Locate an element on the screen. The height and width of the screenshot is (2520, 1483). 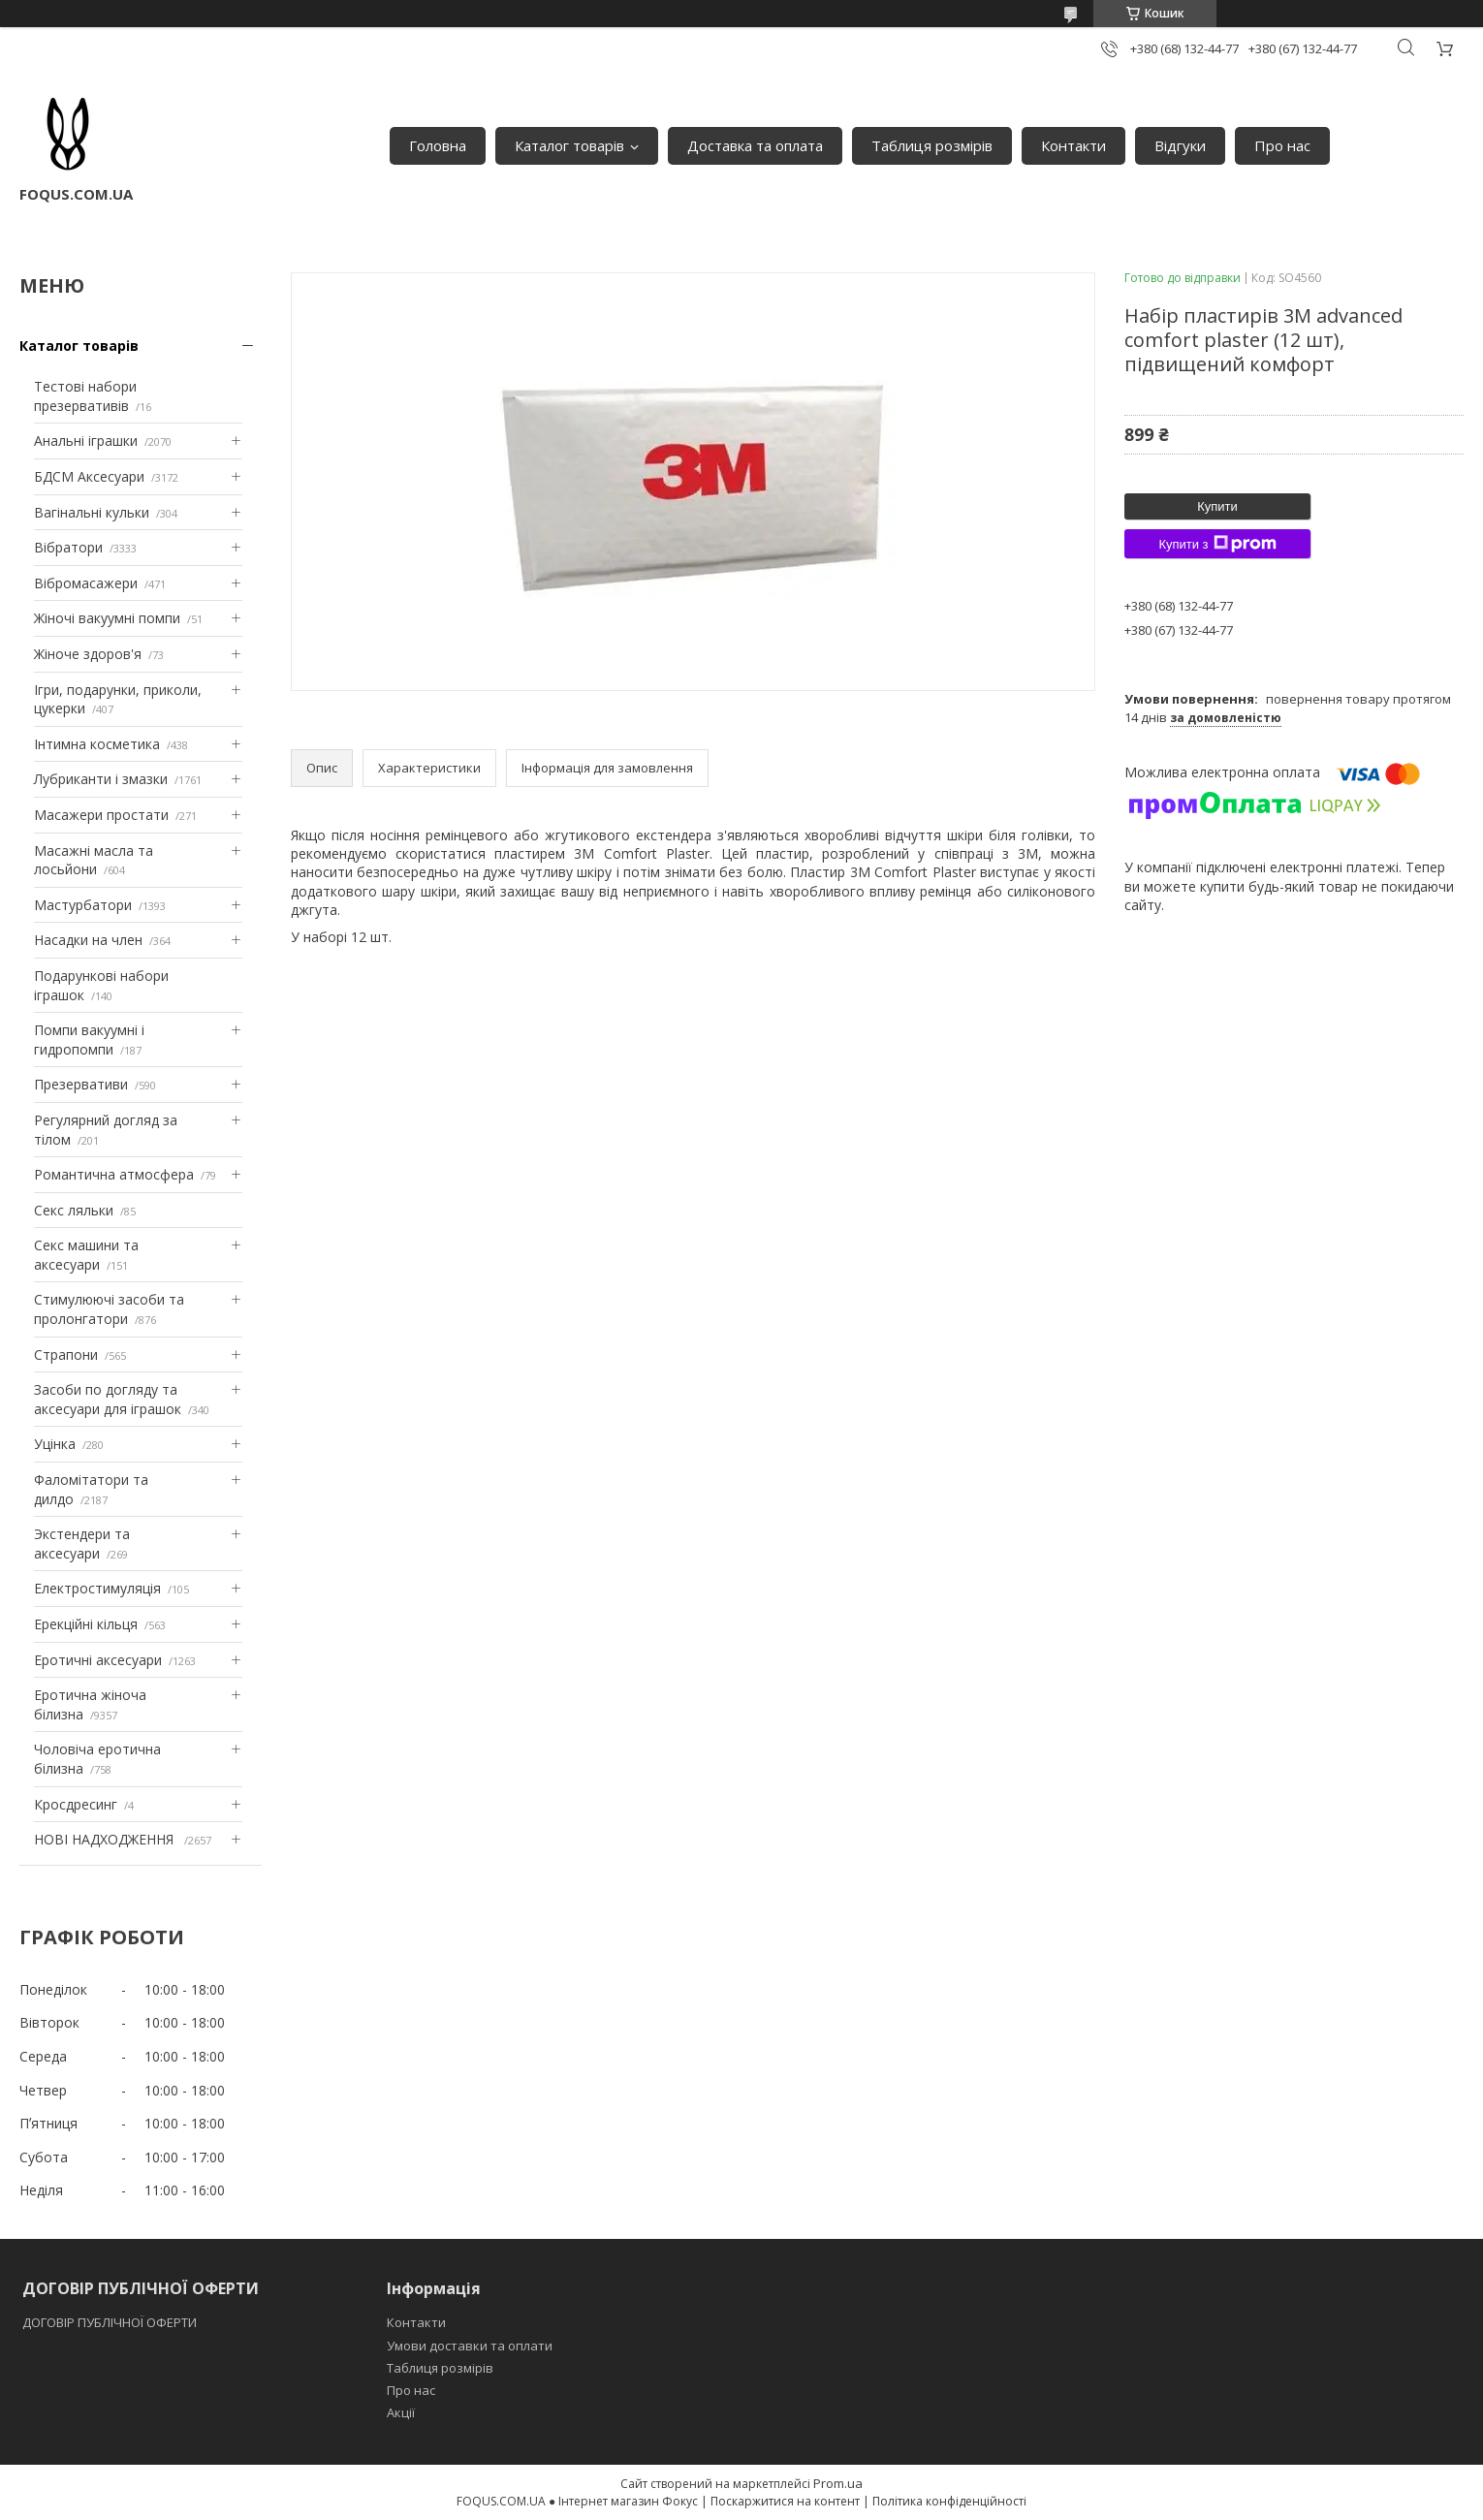
Анальні іграшки is located at coordinates (86, 440).